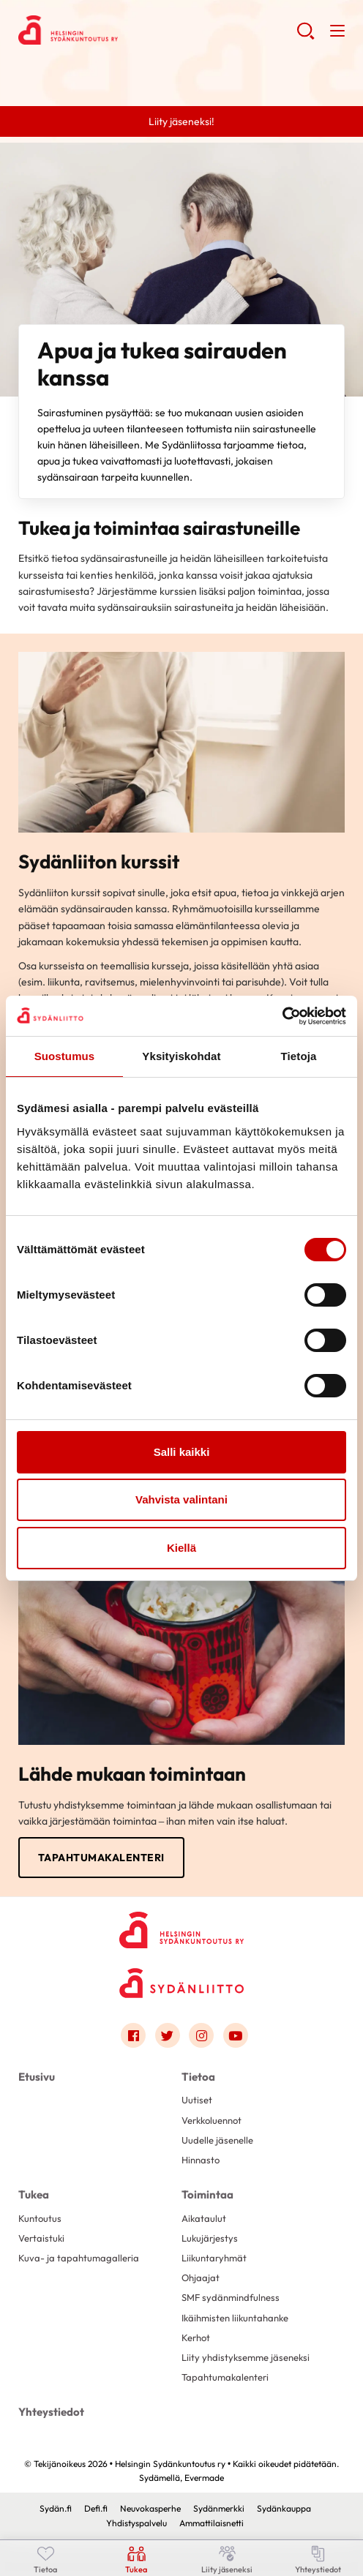  Describe the element at coordinates (211, 2522) in the screenshot. I see `Ammattilaisnetti` at that location.